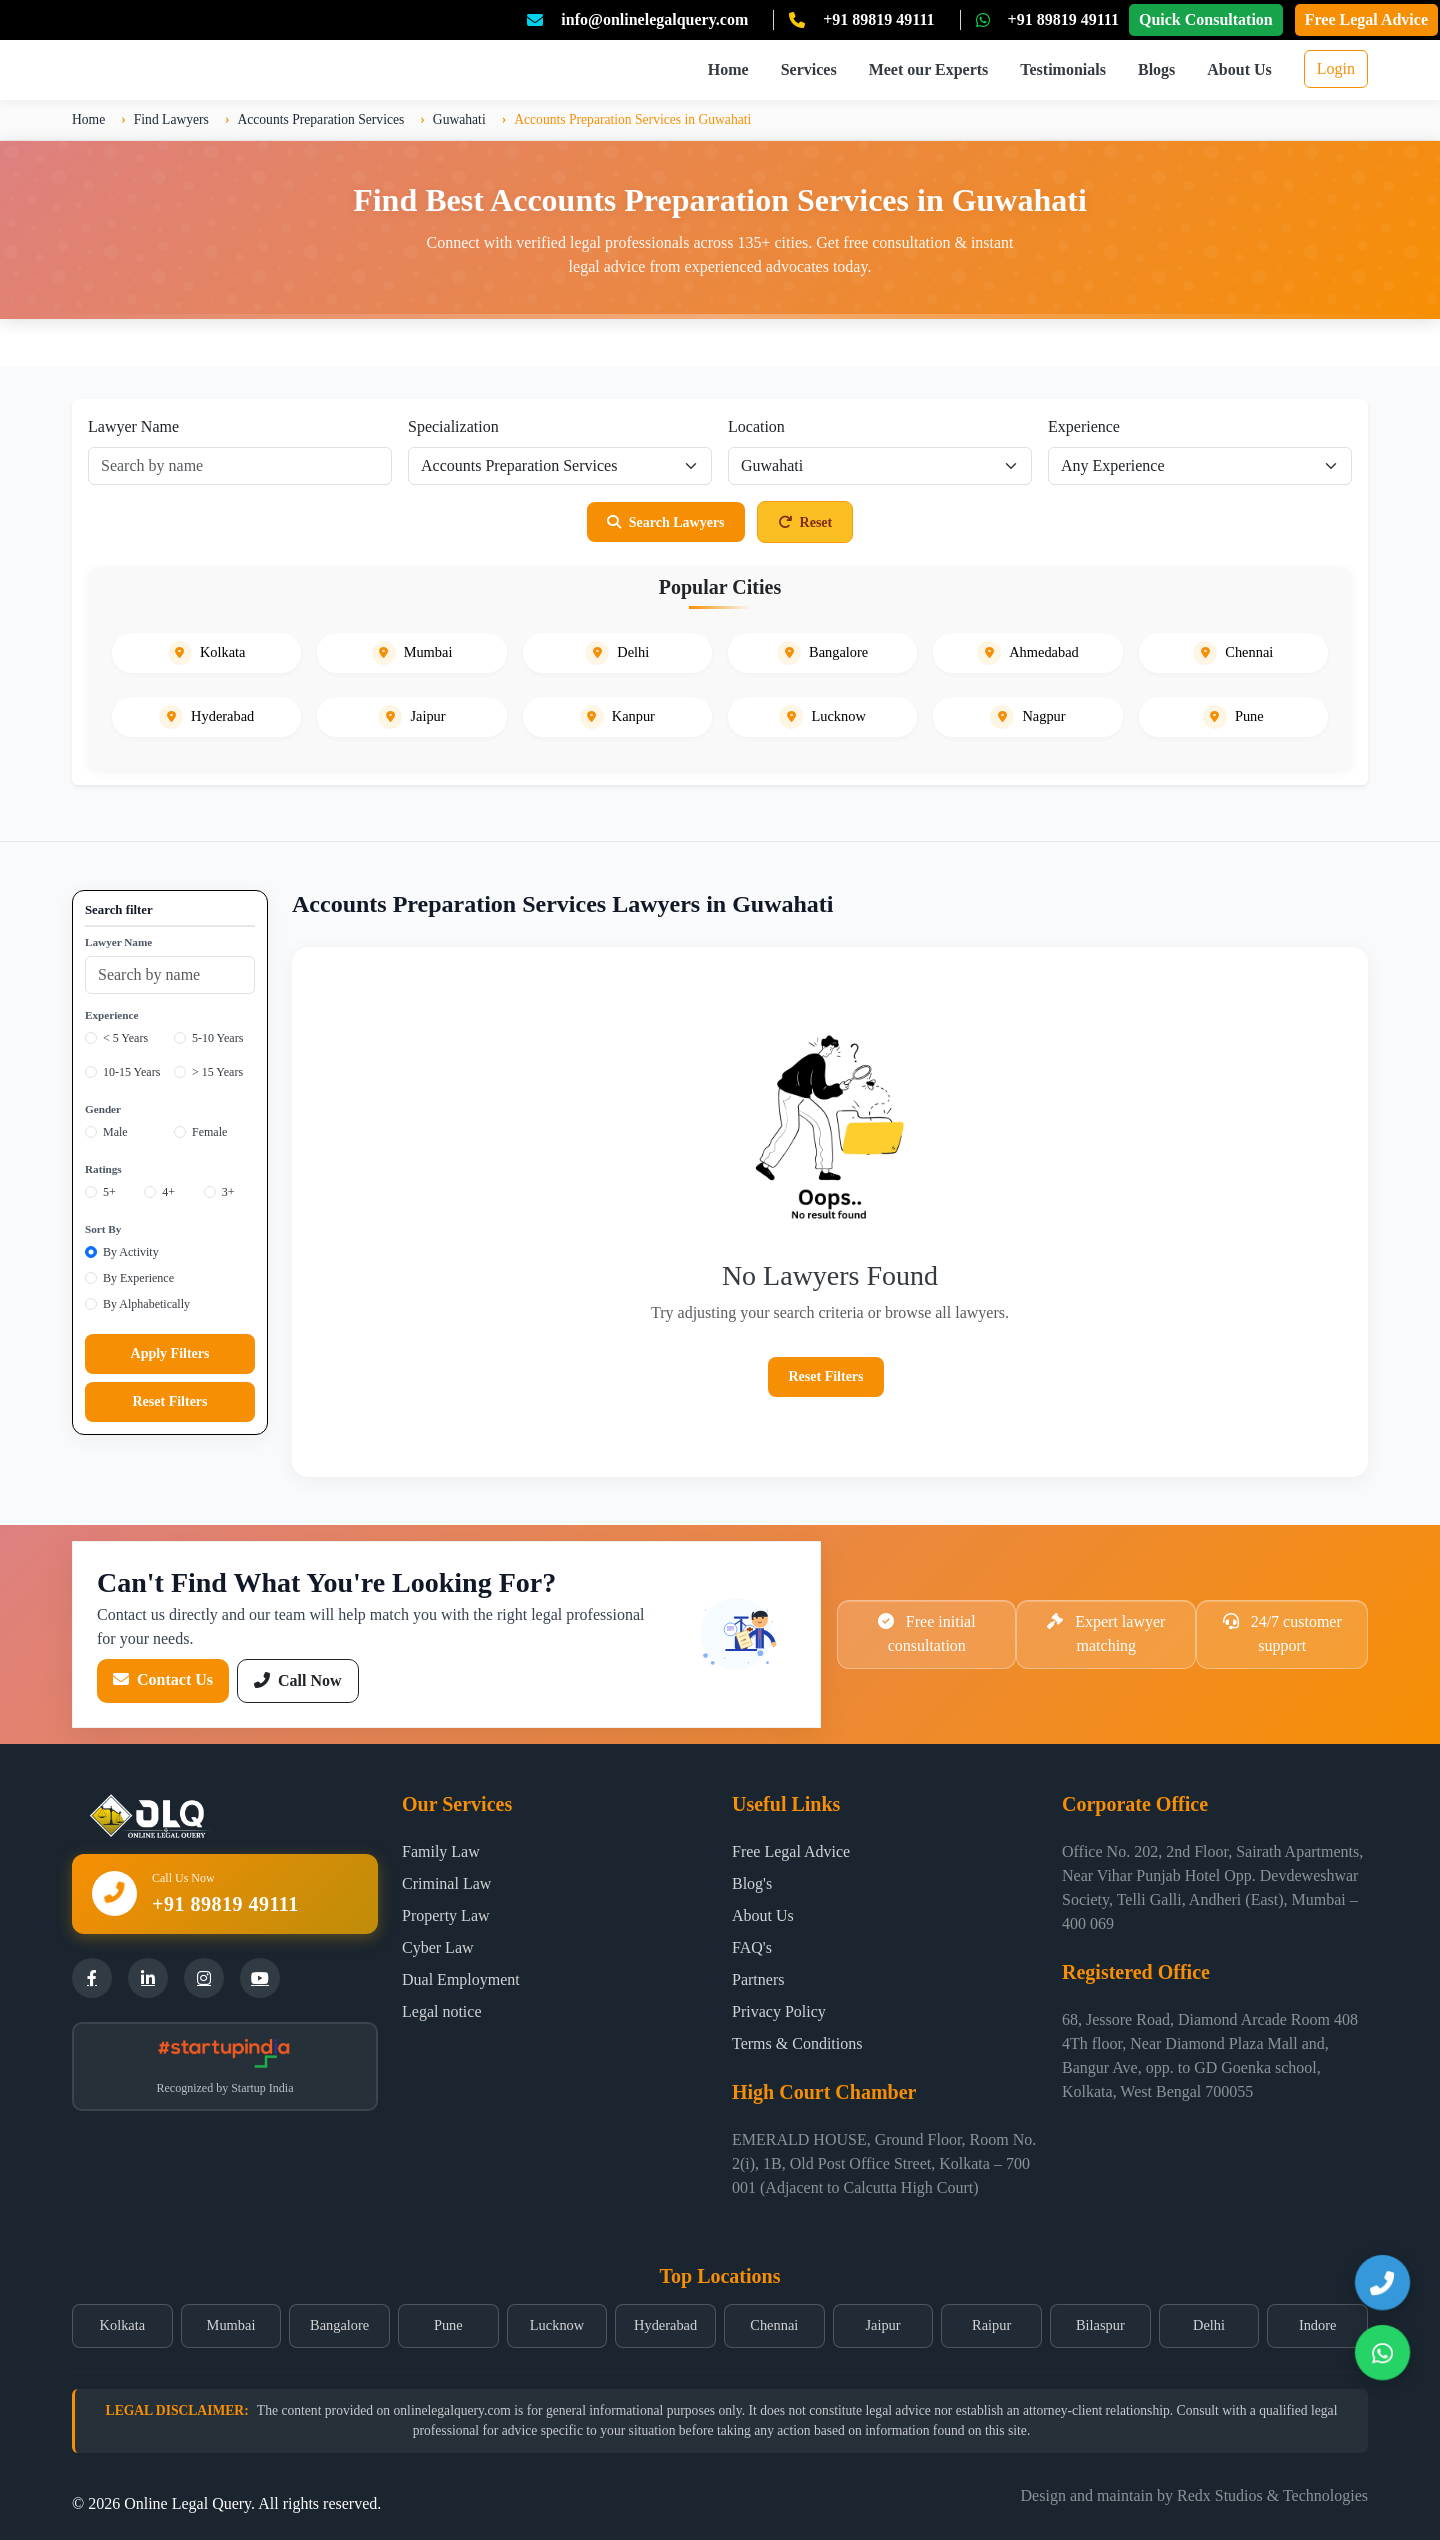 Image resolution: width=1440 pixels, height=2540 pixels. I want to click on Contact Us, so click(163, 1679).